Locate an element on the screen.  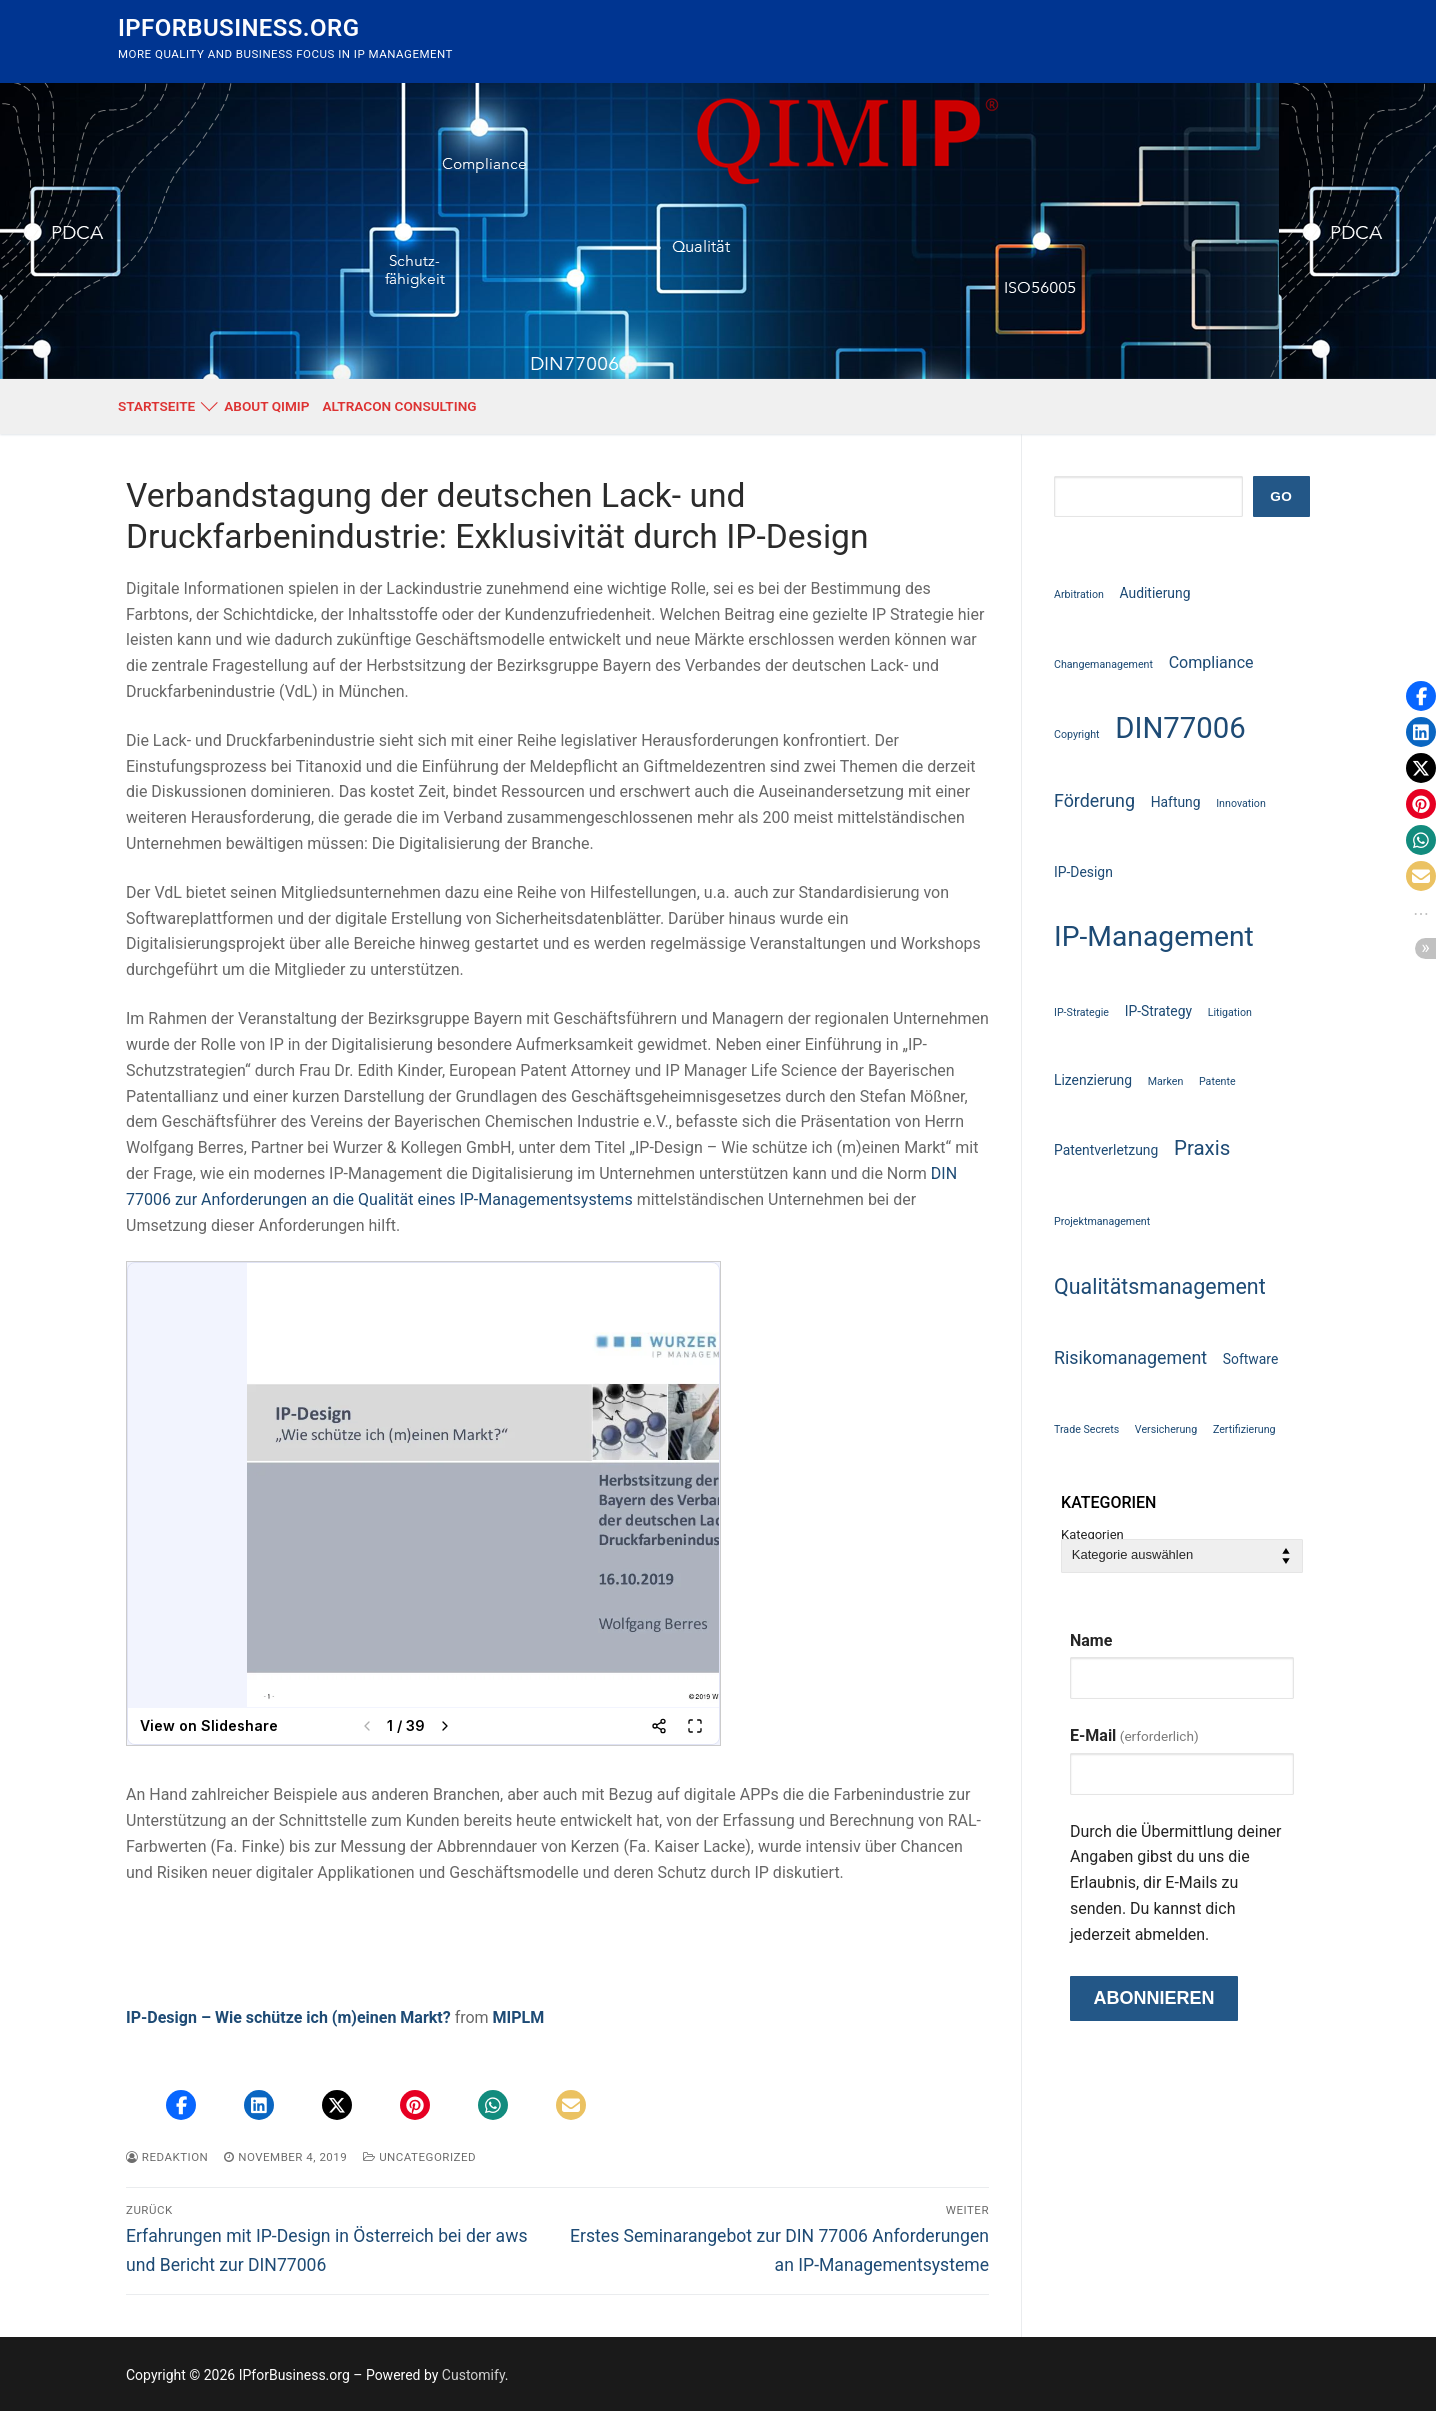
Innovation [Innovation (1 Eintrag)] is located at coordinates (1241, 803).